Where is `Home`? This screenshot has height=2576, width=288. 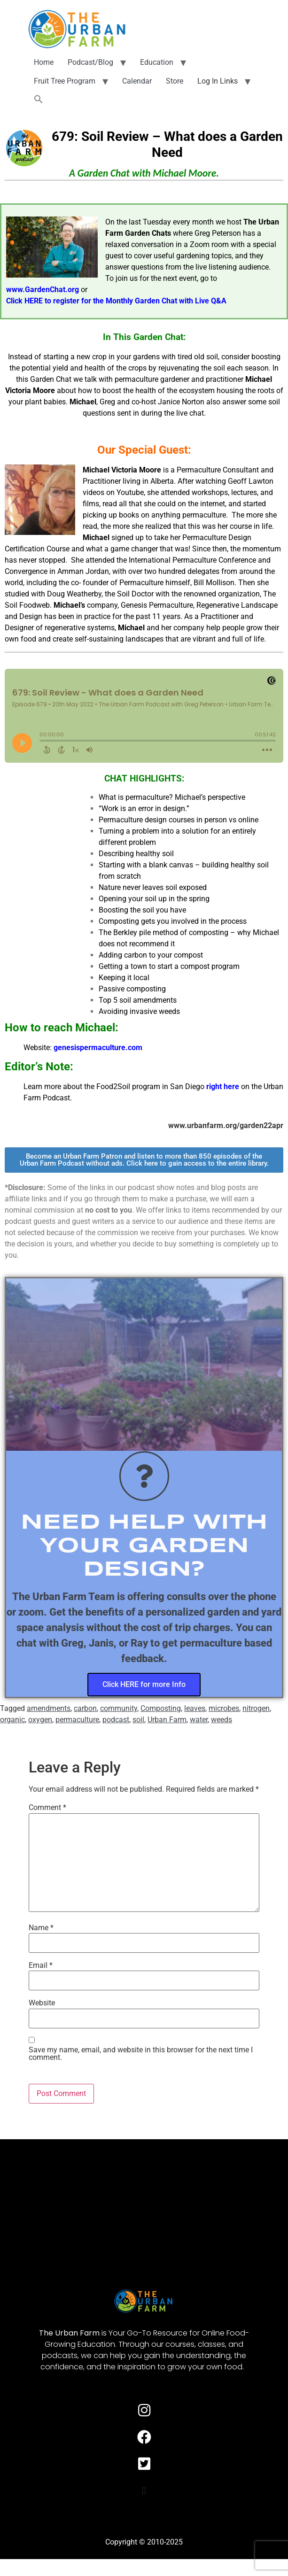 Home is located at coordinates (44, 62).